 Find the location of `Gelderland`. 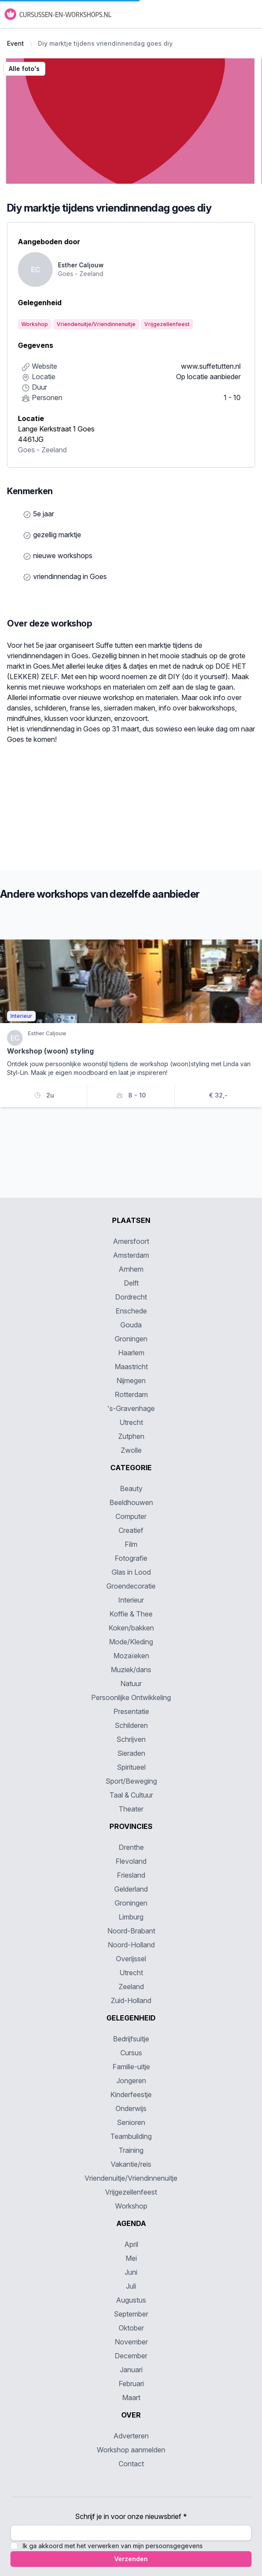

Gelderland is located at coordinates (131, 1889).